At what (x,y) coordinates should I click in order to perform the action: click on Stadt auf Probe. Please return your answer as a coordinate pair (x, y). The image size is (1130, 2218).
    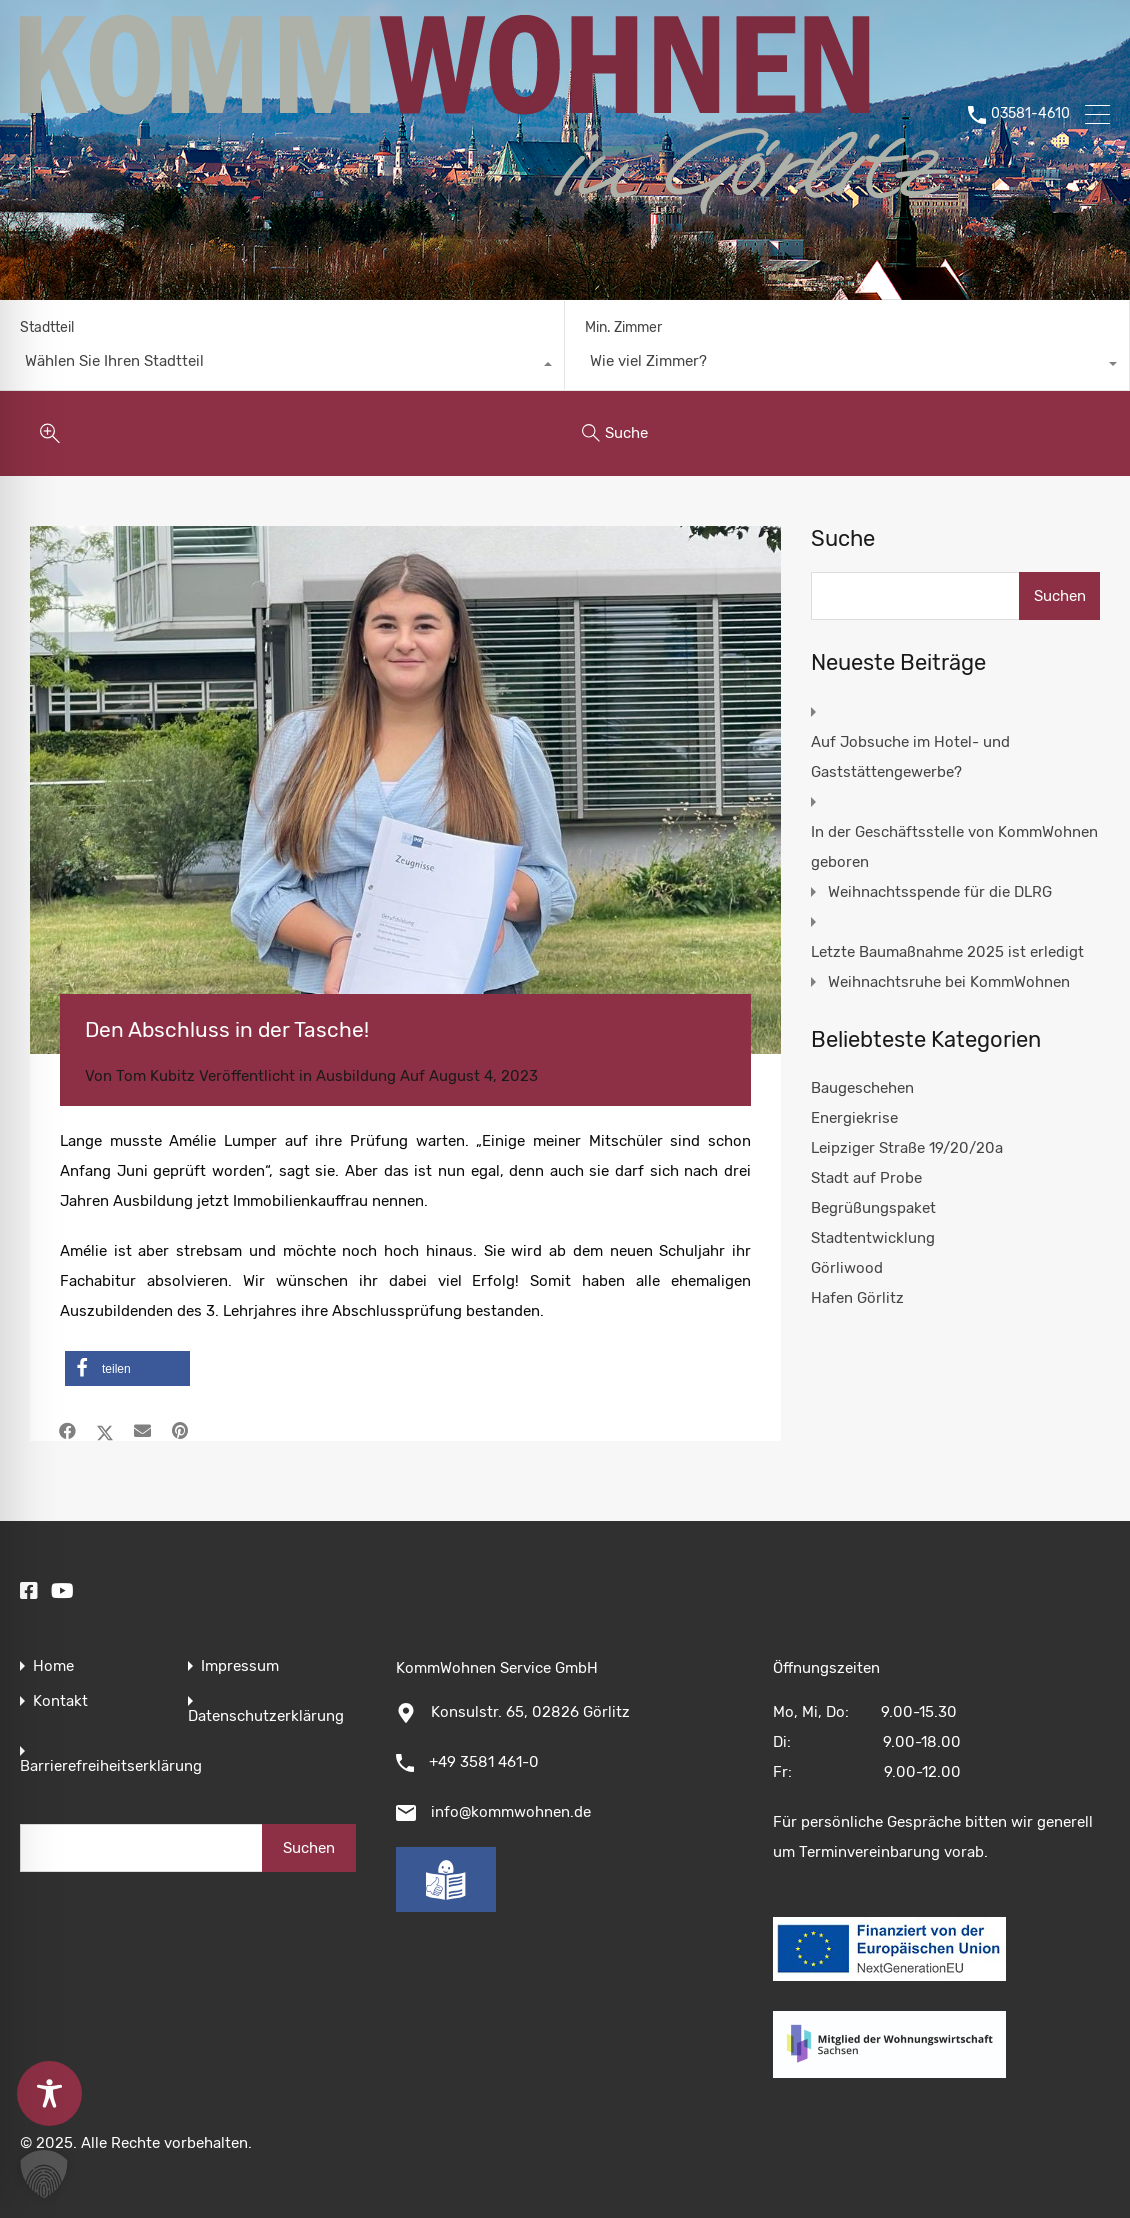
    Looking at the image, I should click on (866, 1178).